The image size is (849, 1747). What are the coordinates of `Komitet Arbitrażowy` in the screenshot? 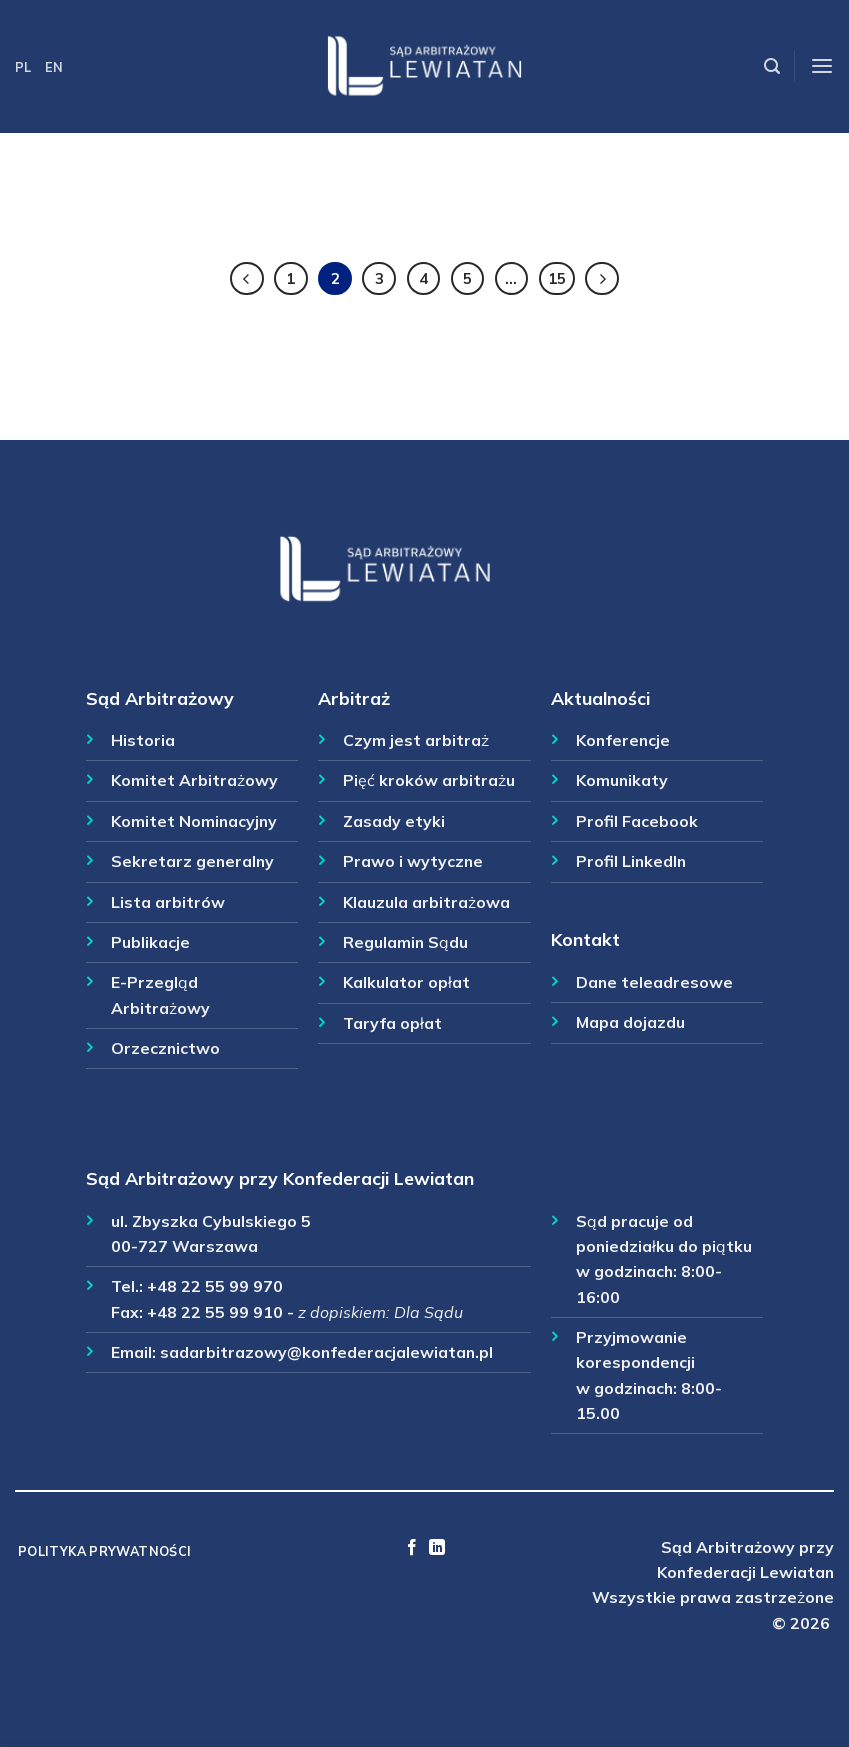 It's located at (194, 780).